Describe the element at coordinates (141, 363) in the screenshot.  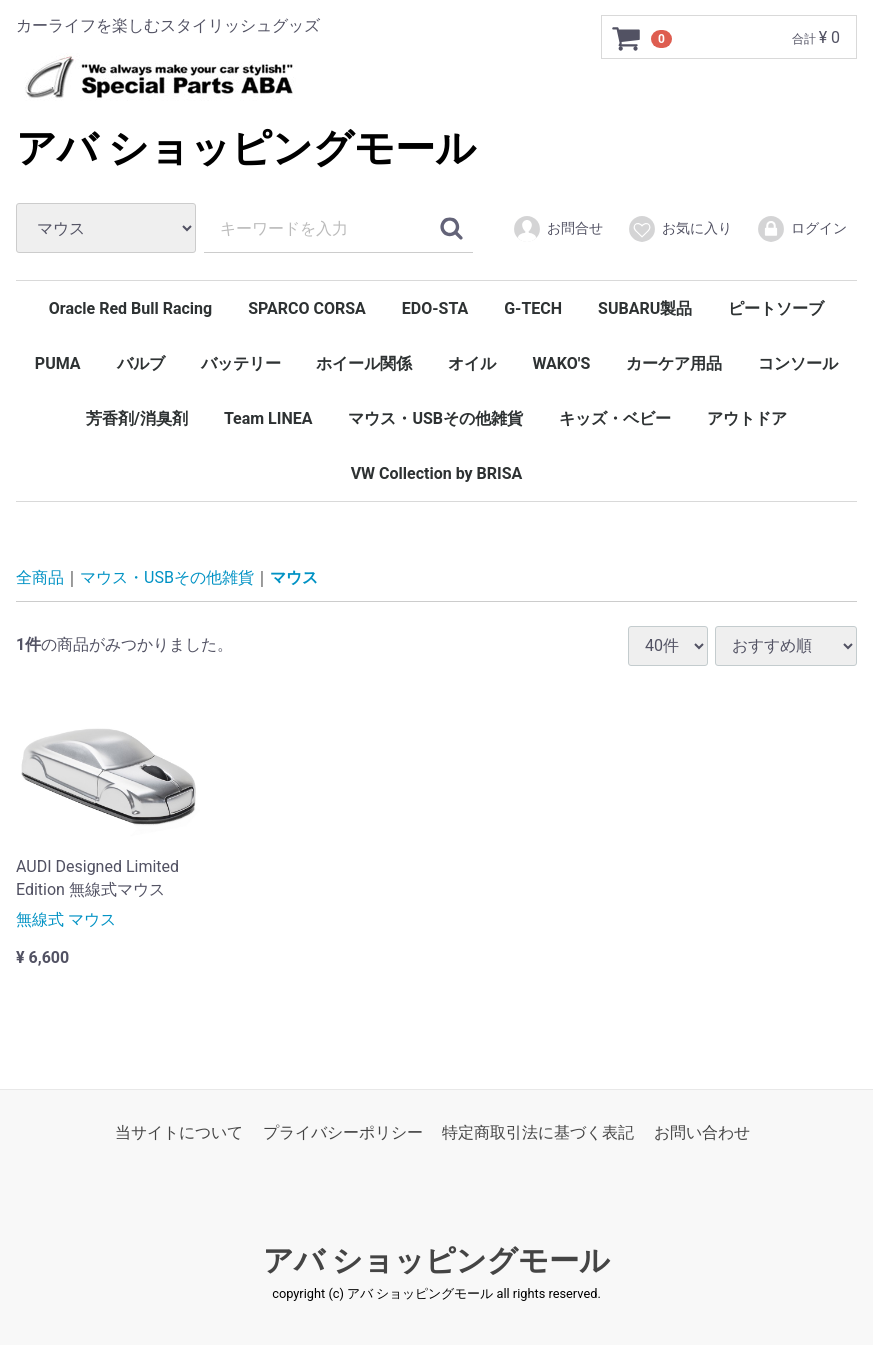
I see `バルブ` at that location.